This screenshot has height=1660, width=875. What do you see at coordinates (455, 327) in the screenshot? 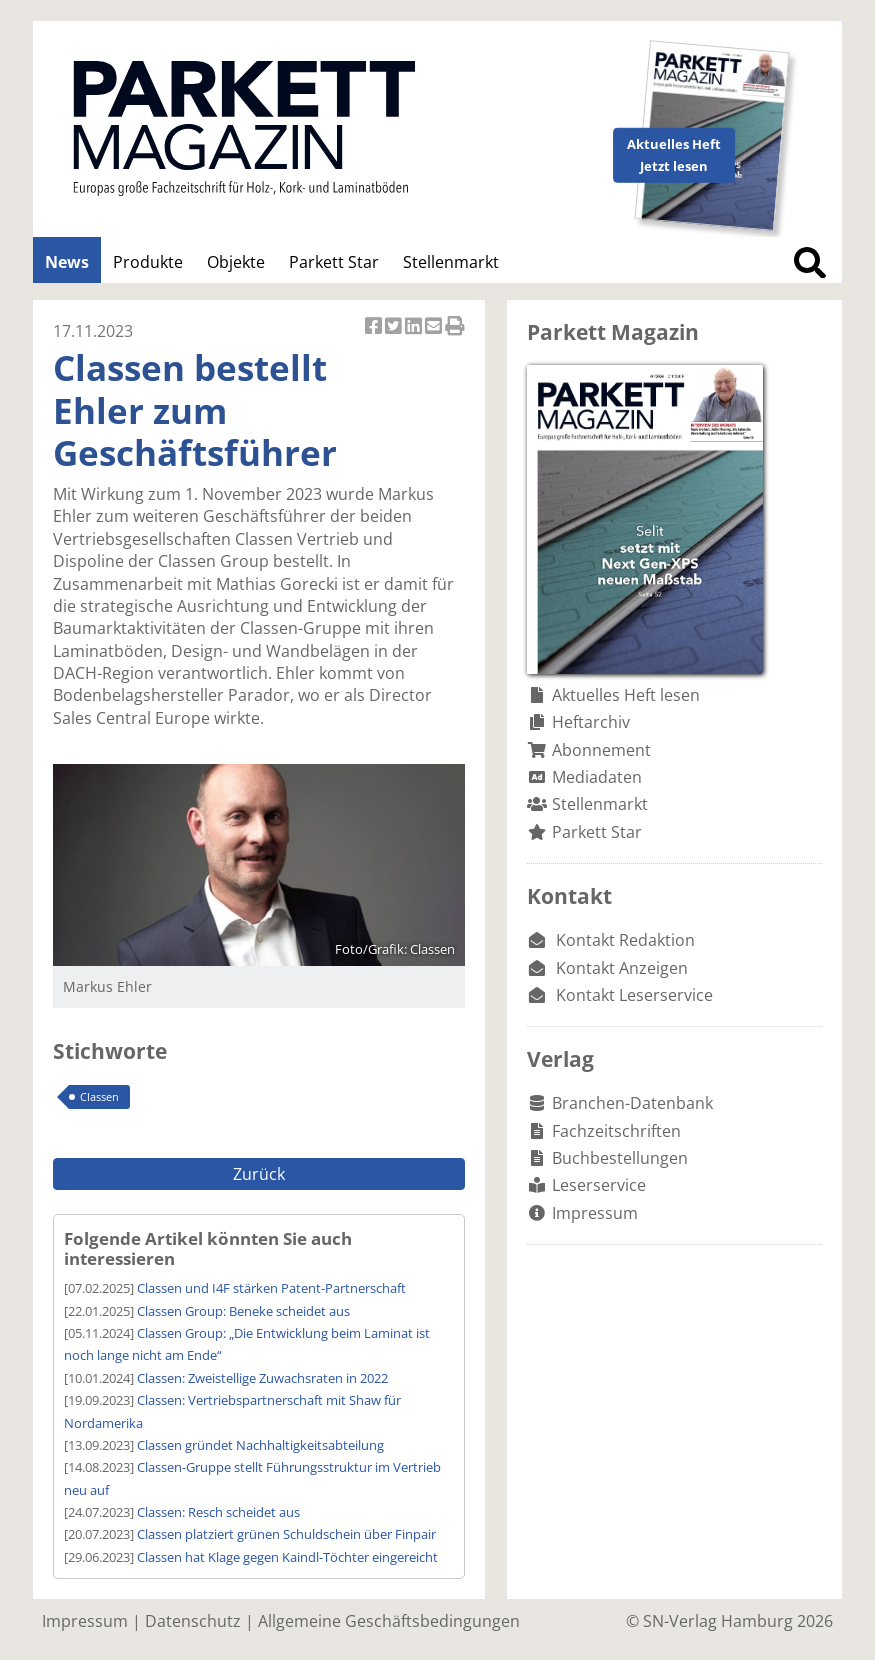
I see `Artikel Drucken` at bounding box center [455, 327].